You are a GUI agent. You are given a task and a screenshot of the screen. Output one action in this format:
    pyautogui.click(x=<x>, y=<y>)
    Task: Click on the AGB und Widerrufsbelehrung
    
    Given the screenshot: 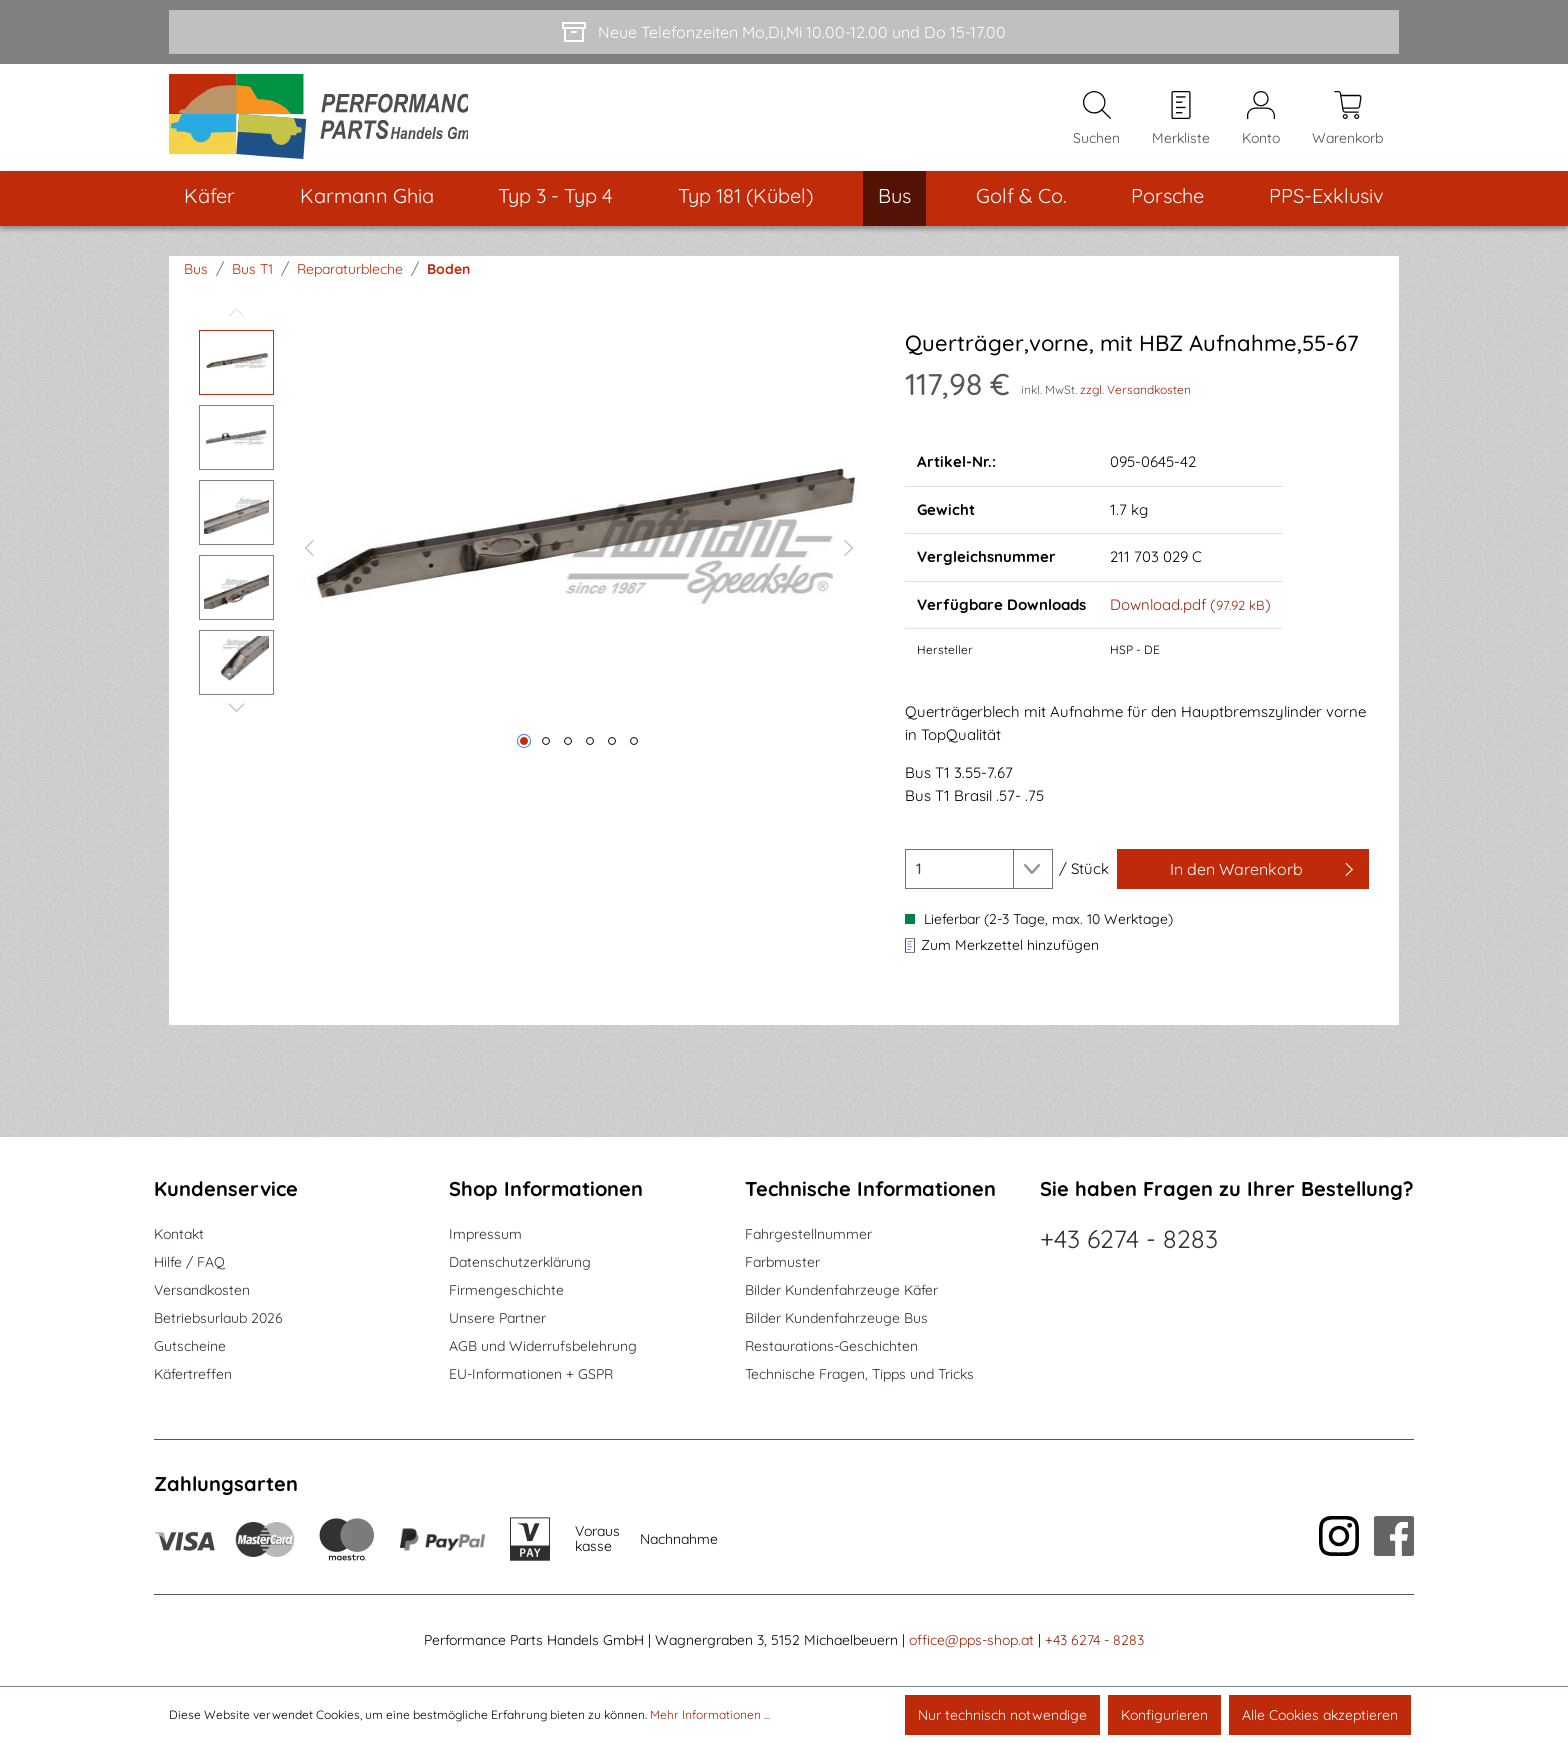 What is the action you would take?
    pyautogui.click(x=543, y=1346)
    